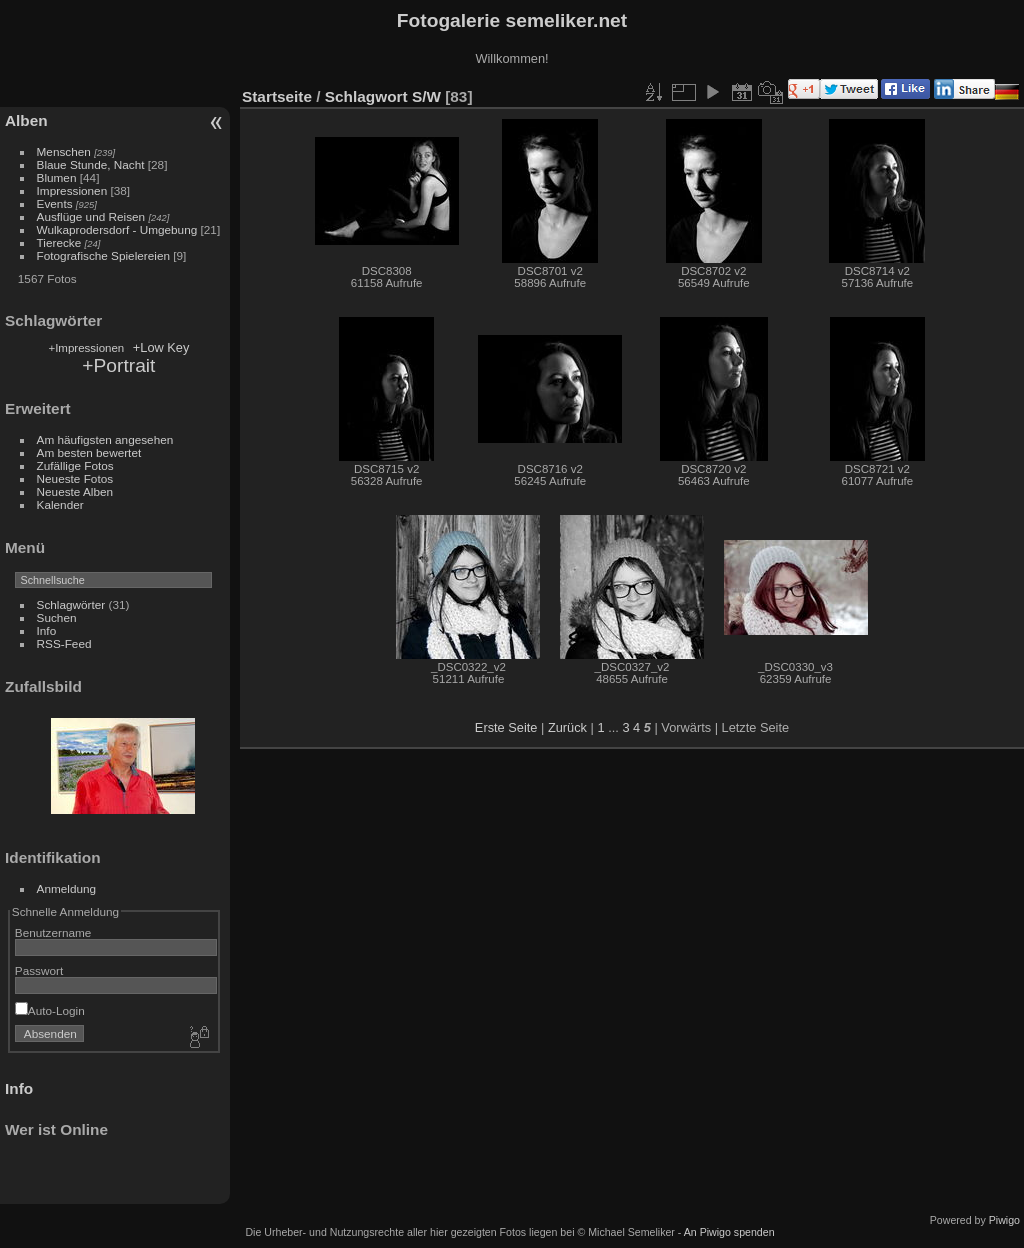  Describe the element at coordinates (91, 216) in the screenshot. I see `Ausflüge und Reisen` at that location.